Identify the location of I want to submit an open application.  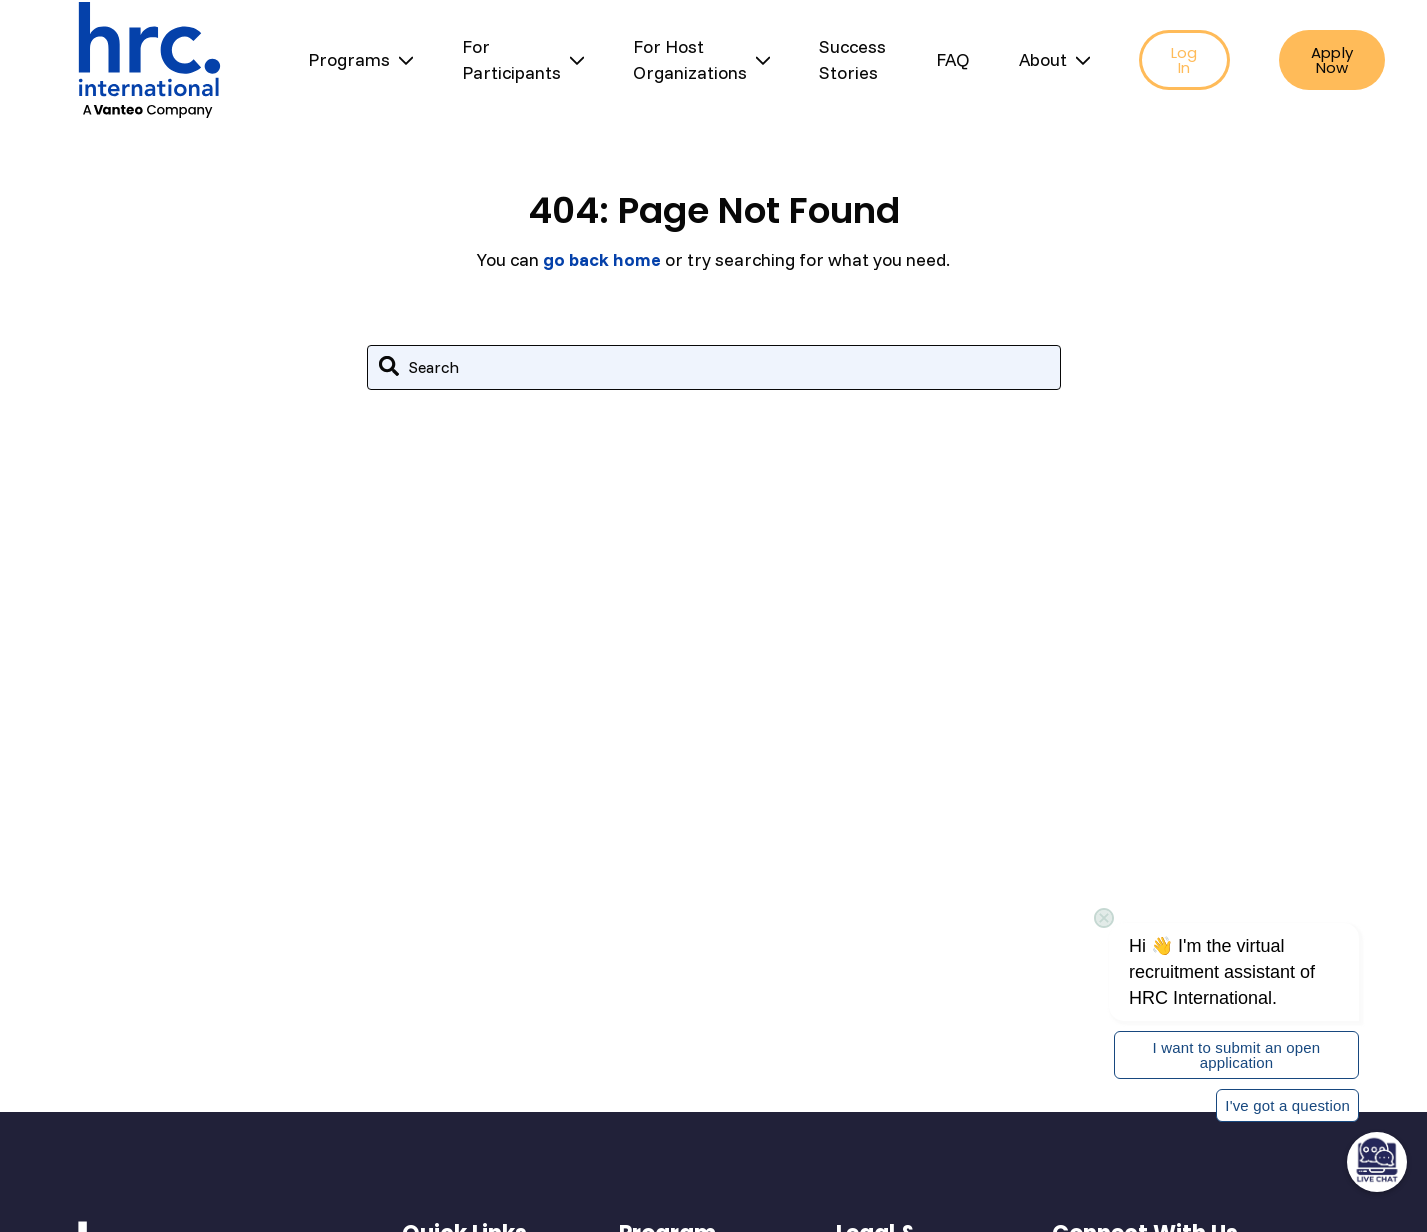
(1237, 1055).